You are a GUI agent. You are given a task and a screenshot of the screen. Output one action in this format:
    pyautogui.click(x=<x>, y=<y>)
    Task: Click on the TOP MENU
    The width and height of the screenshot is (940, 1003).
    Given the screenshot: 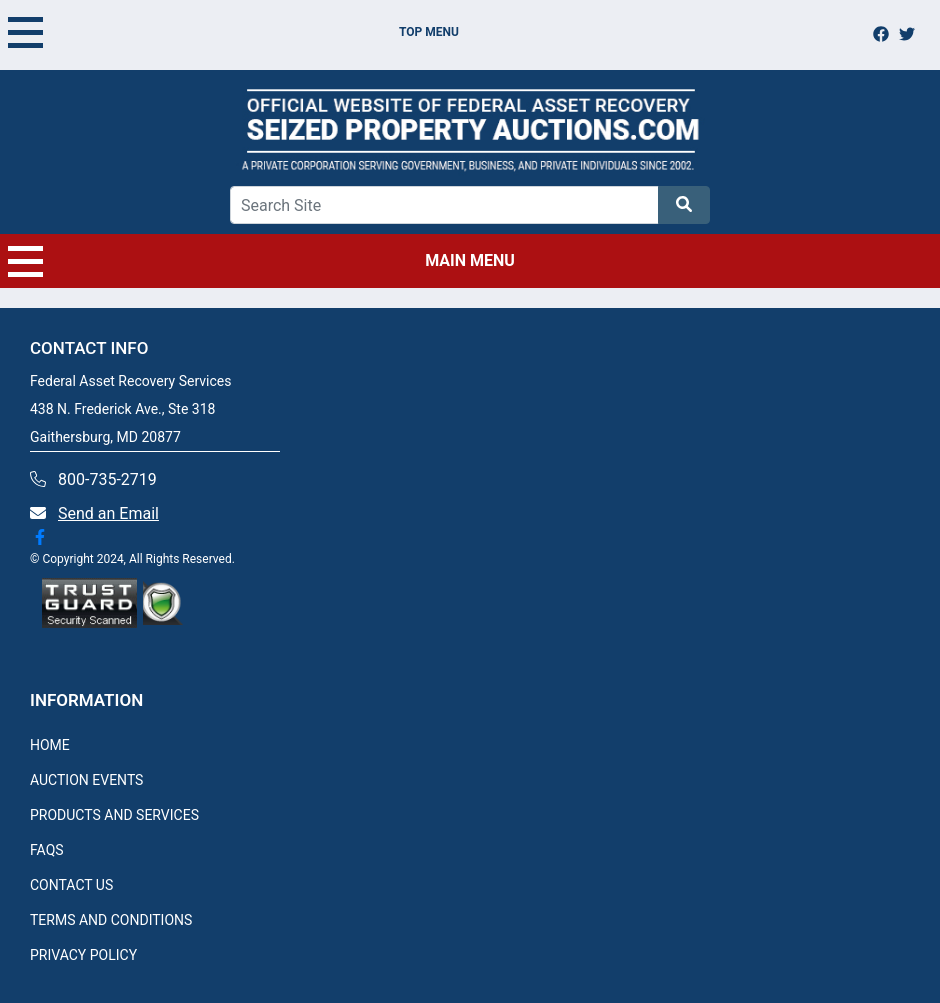 What is the action you would take?
    pyautogui.click(x=233, y=32)
    